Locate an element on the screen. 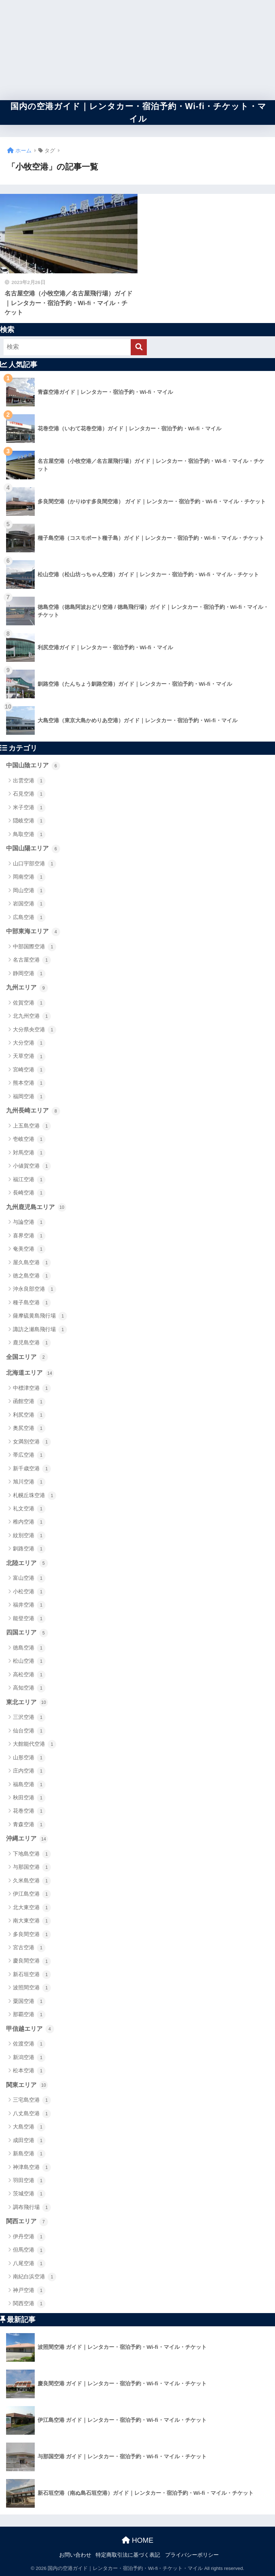  種子島空港 is located at coordinates (32, 1303).